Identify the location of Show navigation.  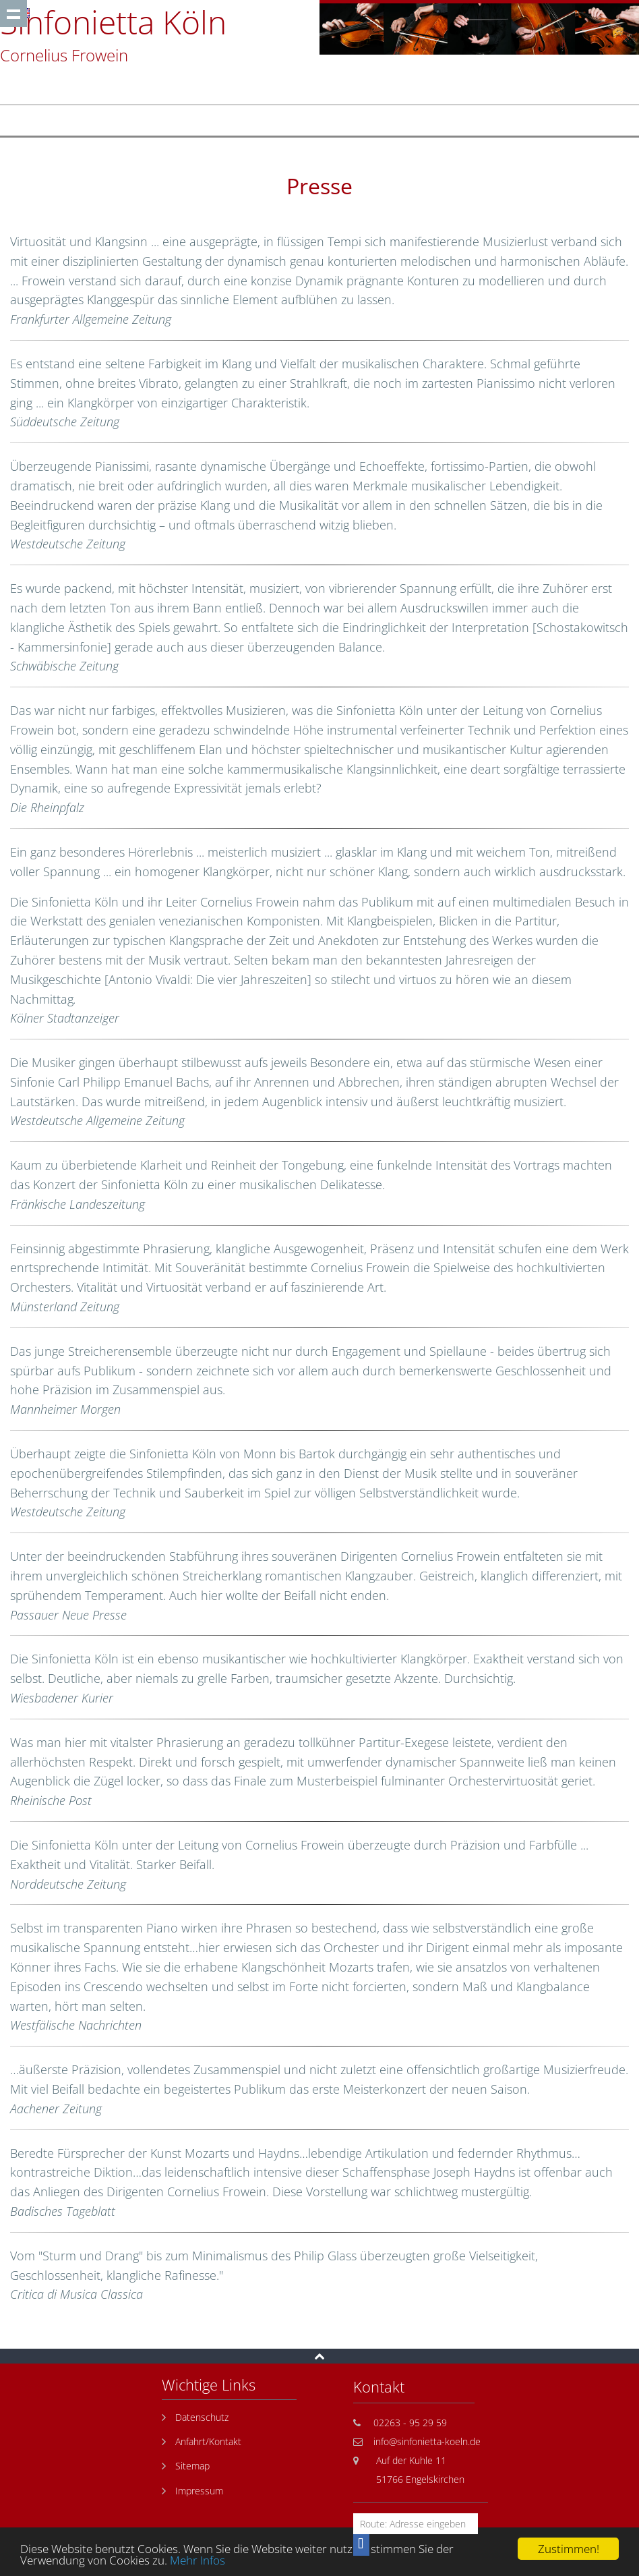
(13, 13).